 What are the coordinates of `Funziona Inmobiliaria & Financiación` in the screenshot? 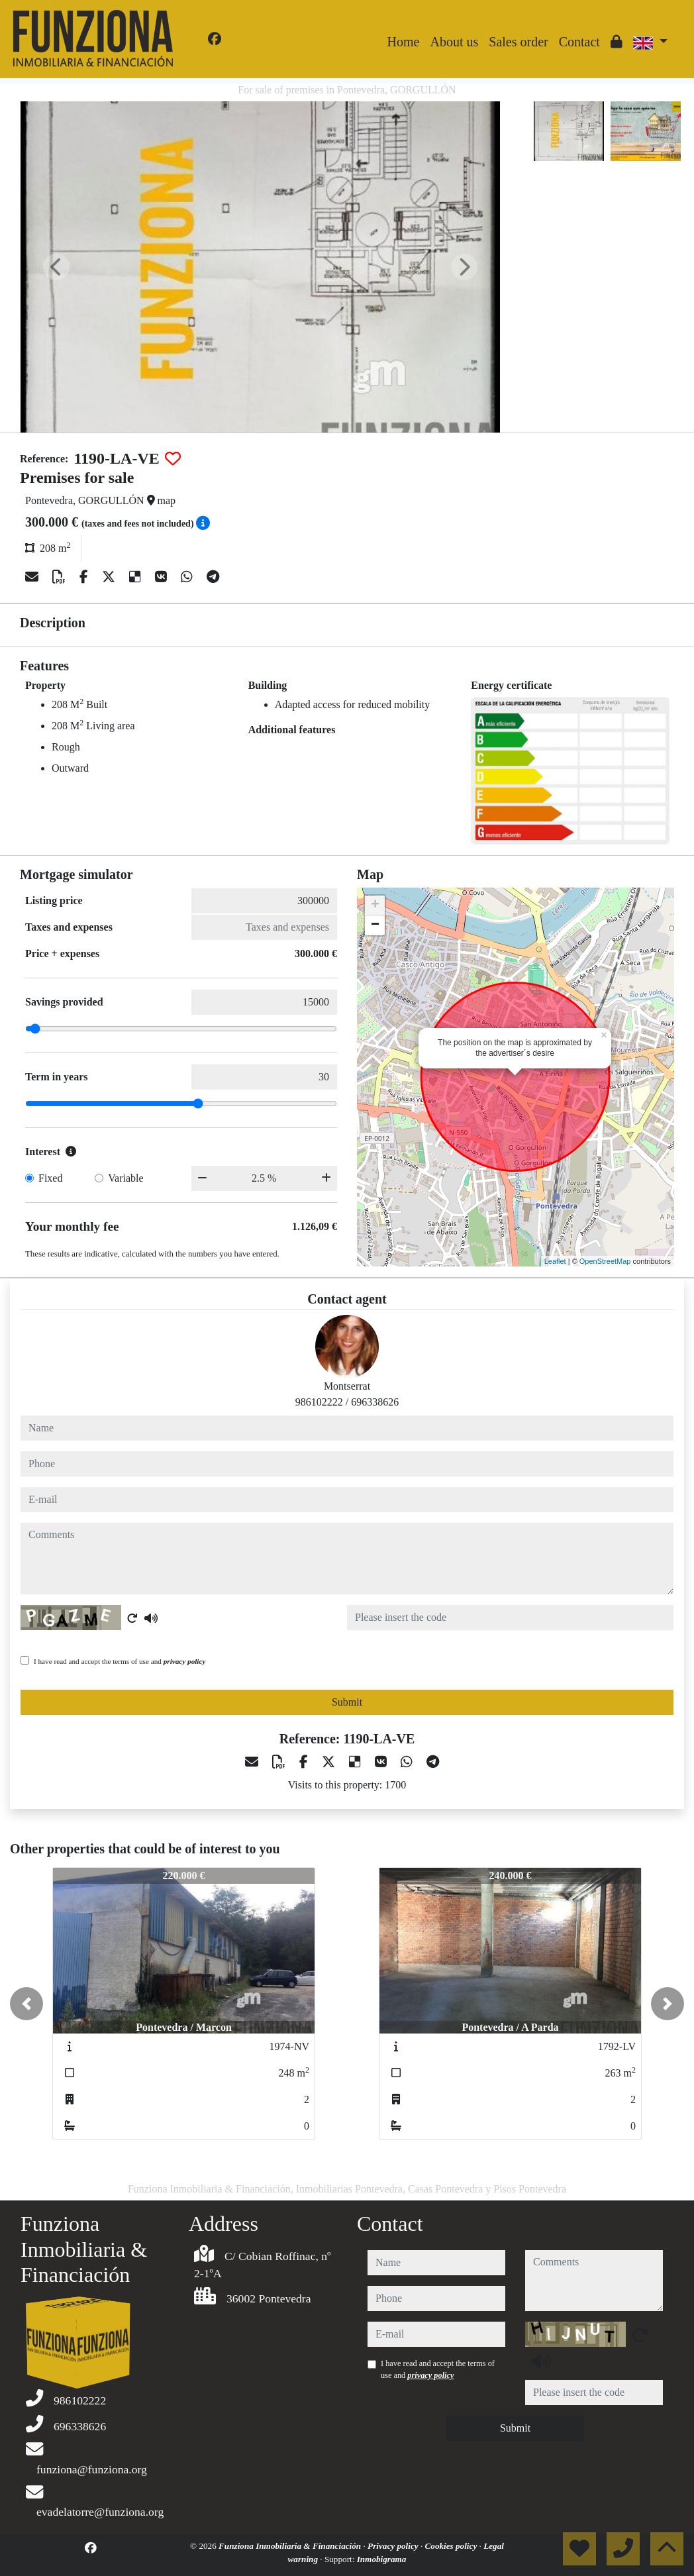 It's located at (291, 2546).